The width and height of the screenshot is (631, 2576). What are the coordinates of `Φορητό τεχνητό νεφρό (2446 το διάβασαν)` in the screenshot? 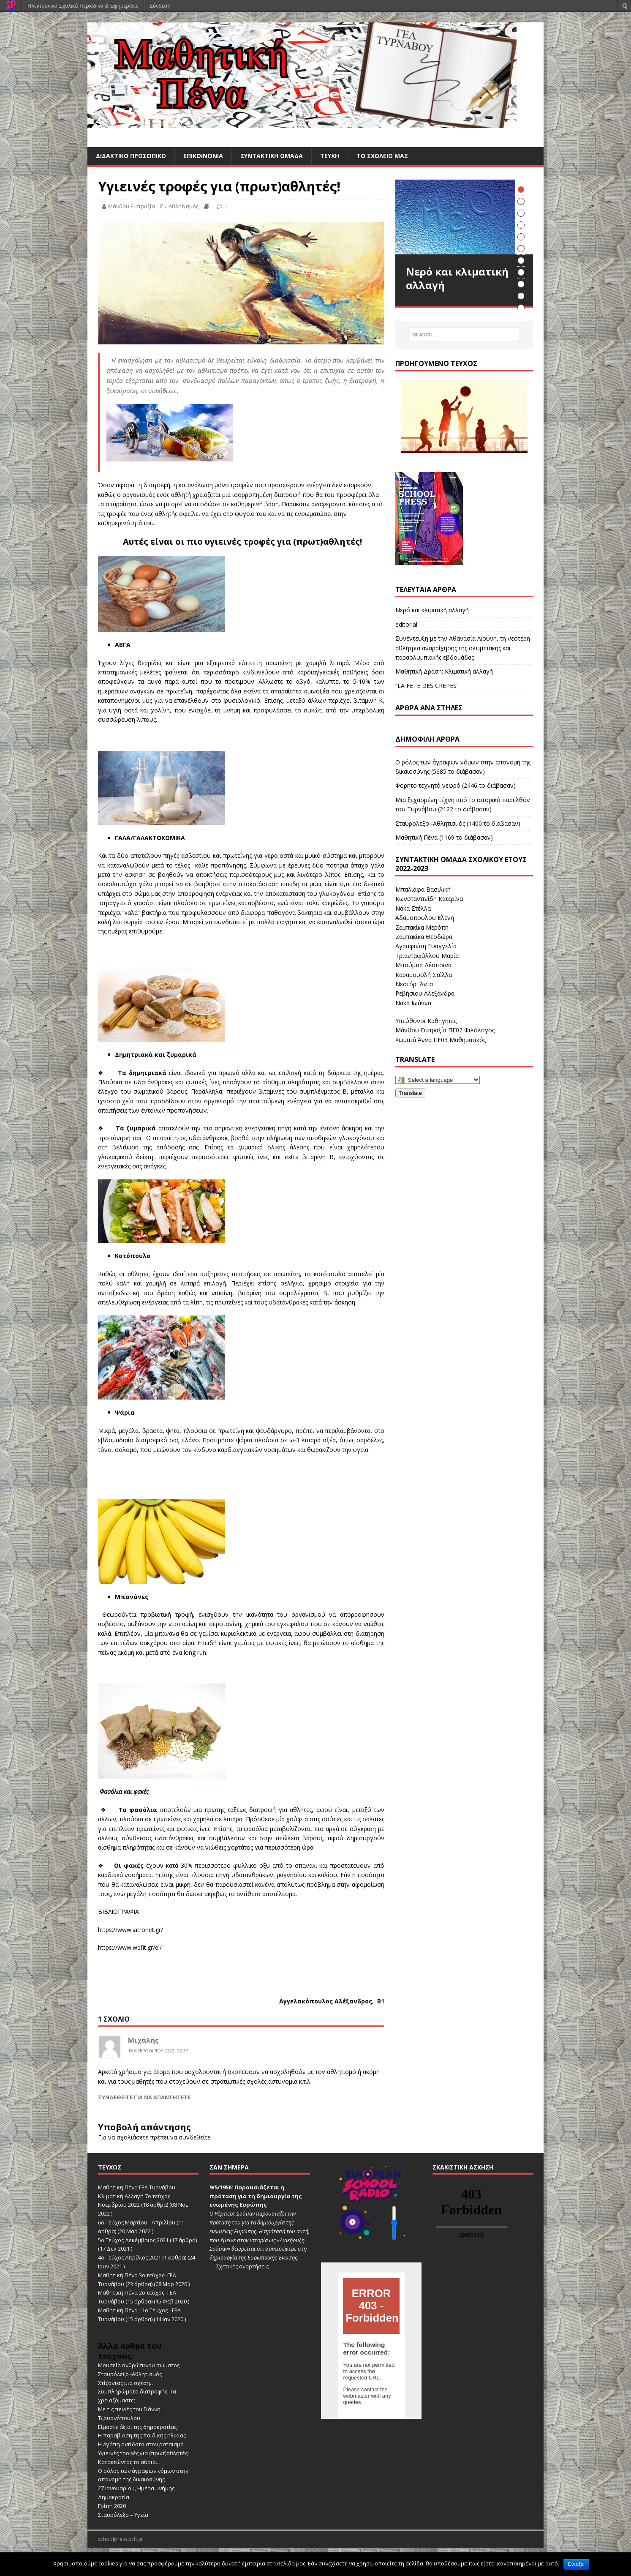 It's located at (455, 785).